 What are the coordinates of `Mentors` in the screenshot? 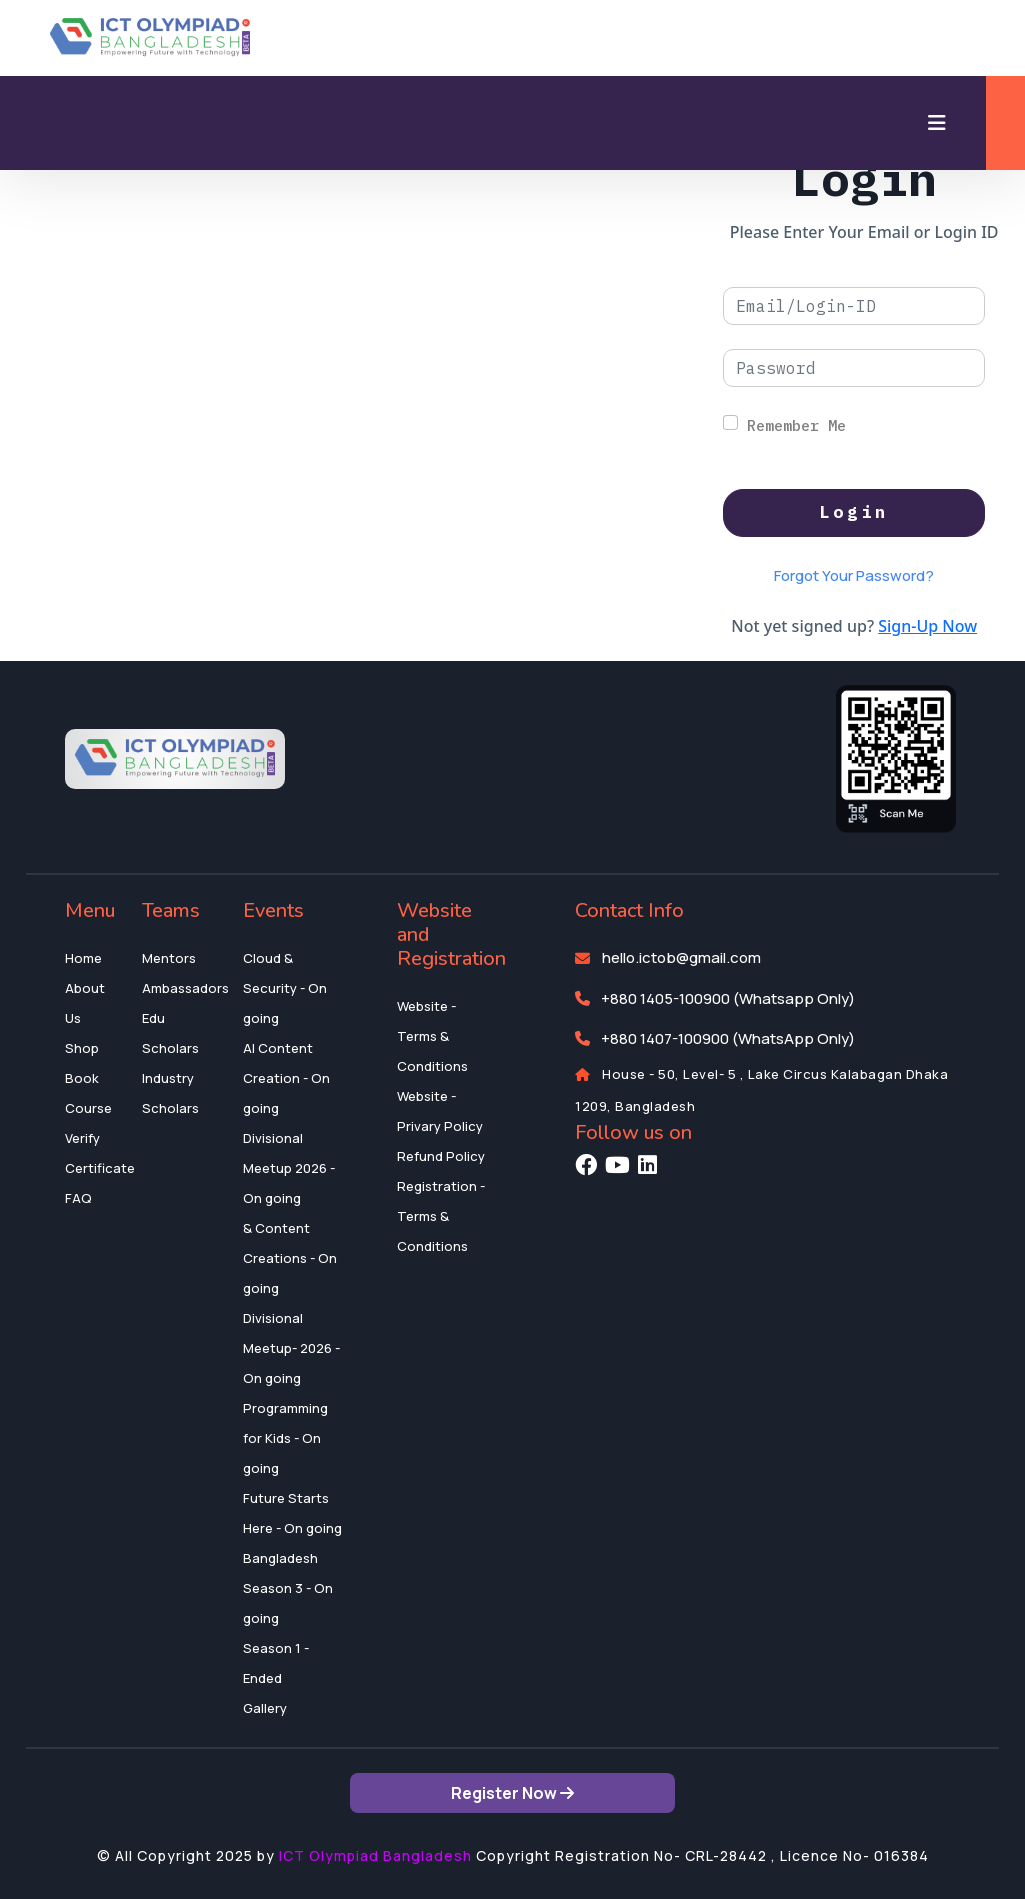 It's located at (169, 958).